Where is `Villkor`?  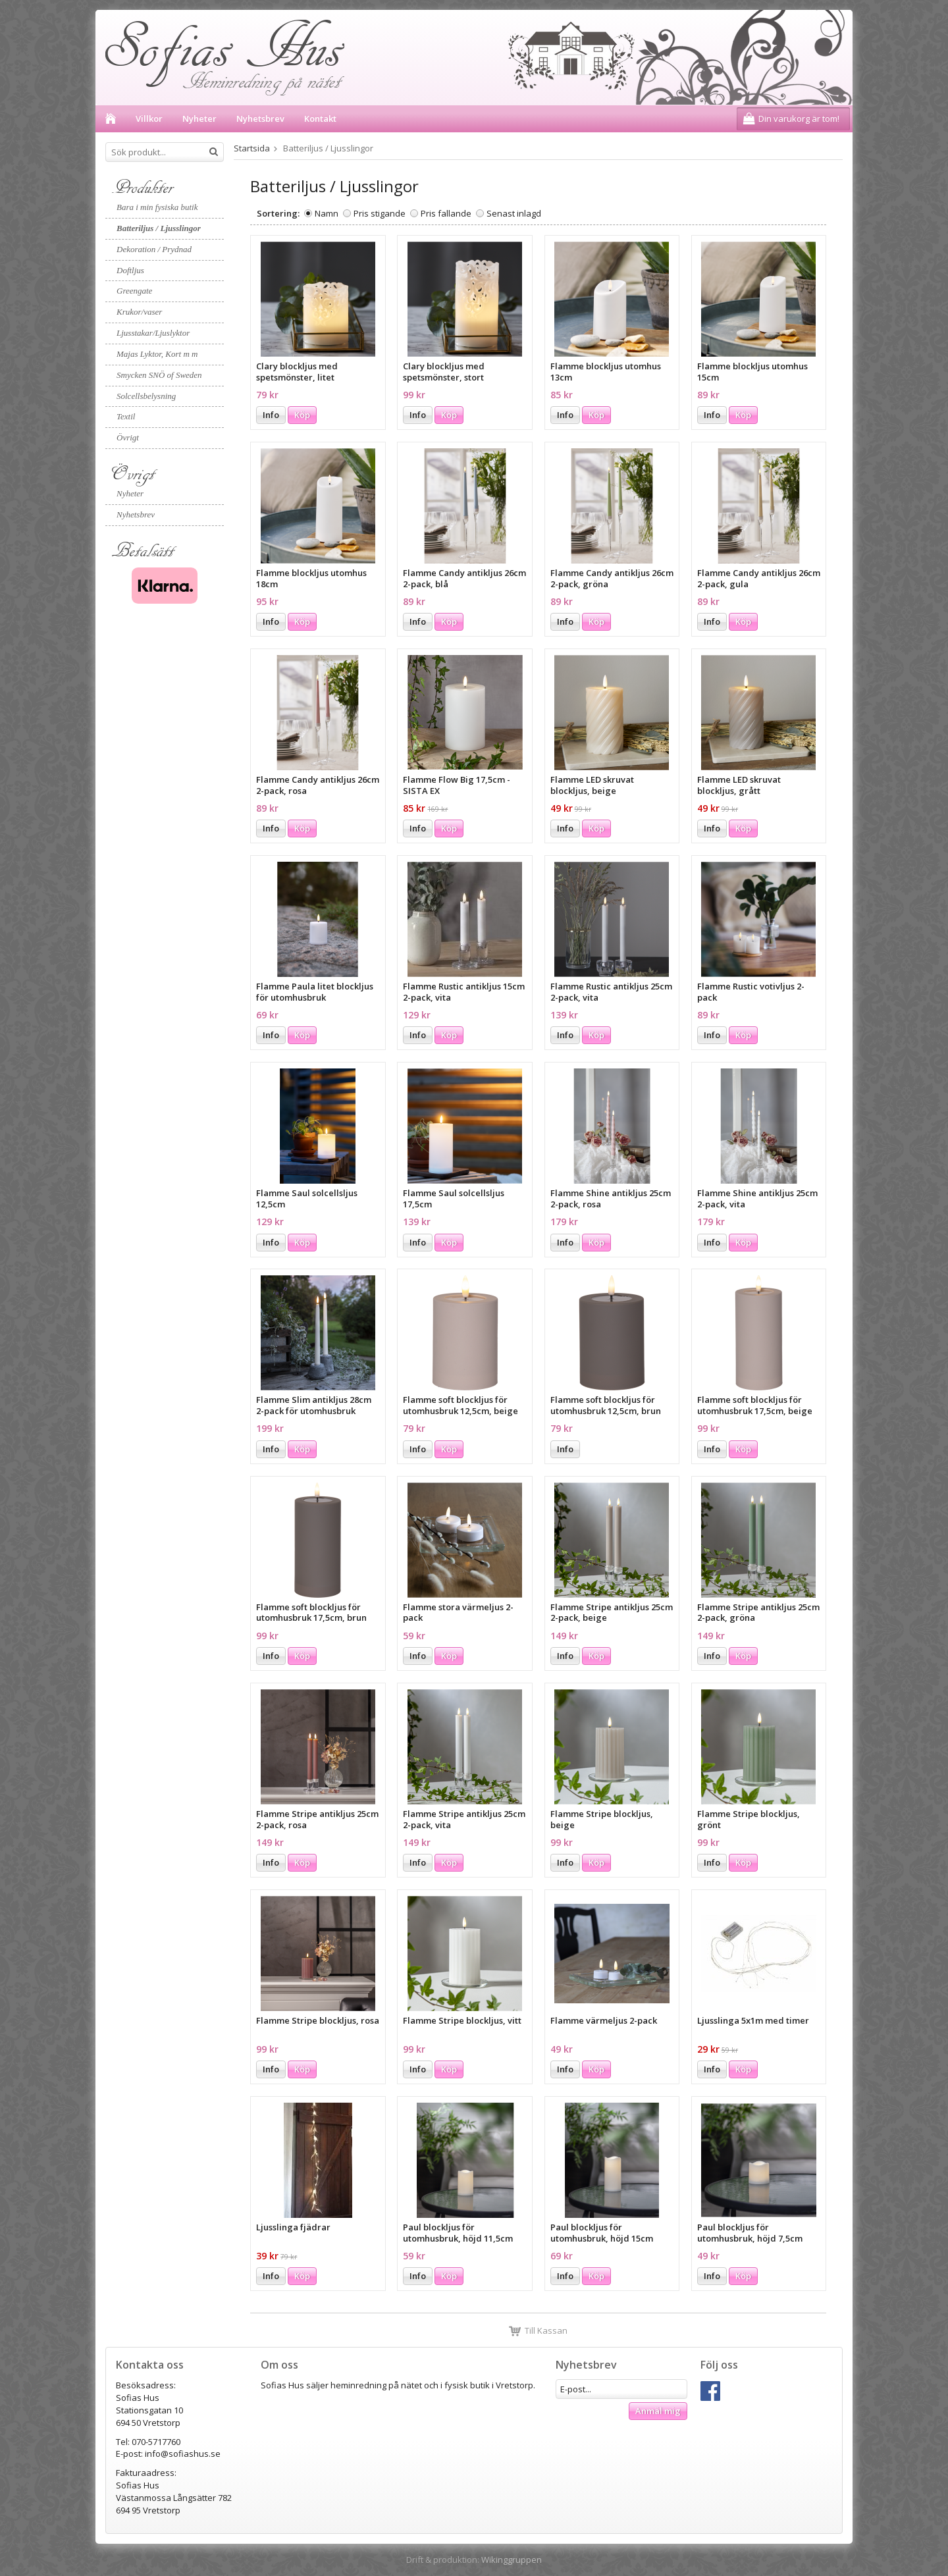 Villkor is located at coordinates (149, 118).